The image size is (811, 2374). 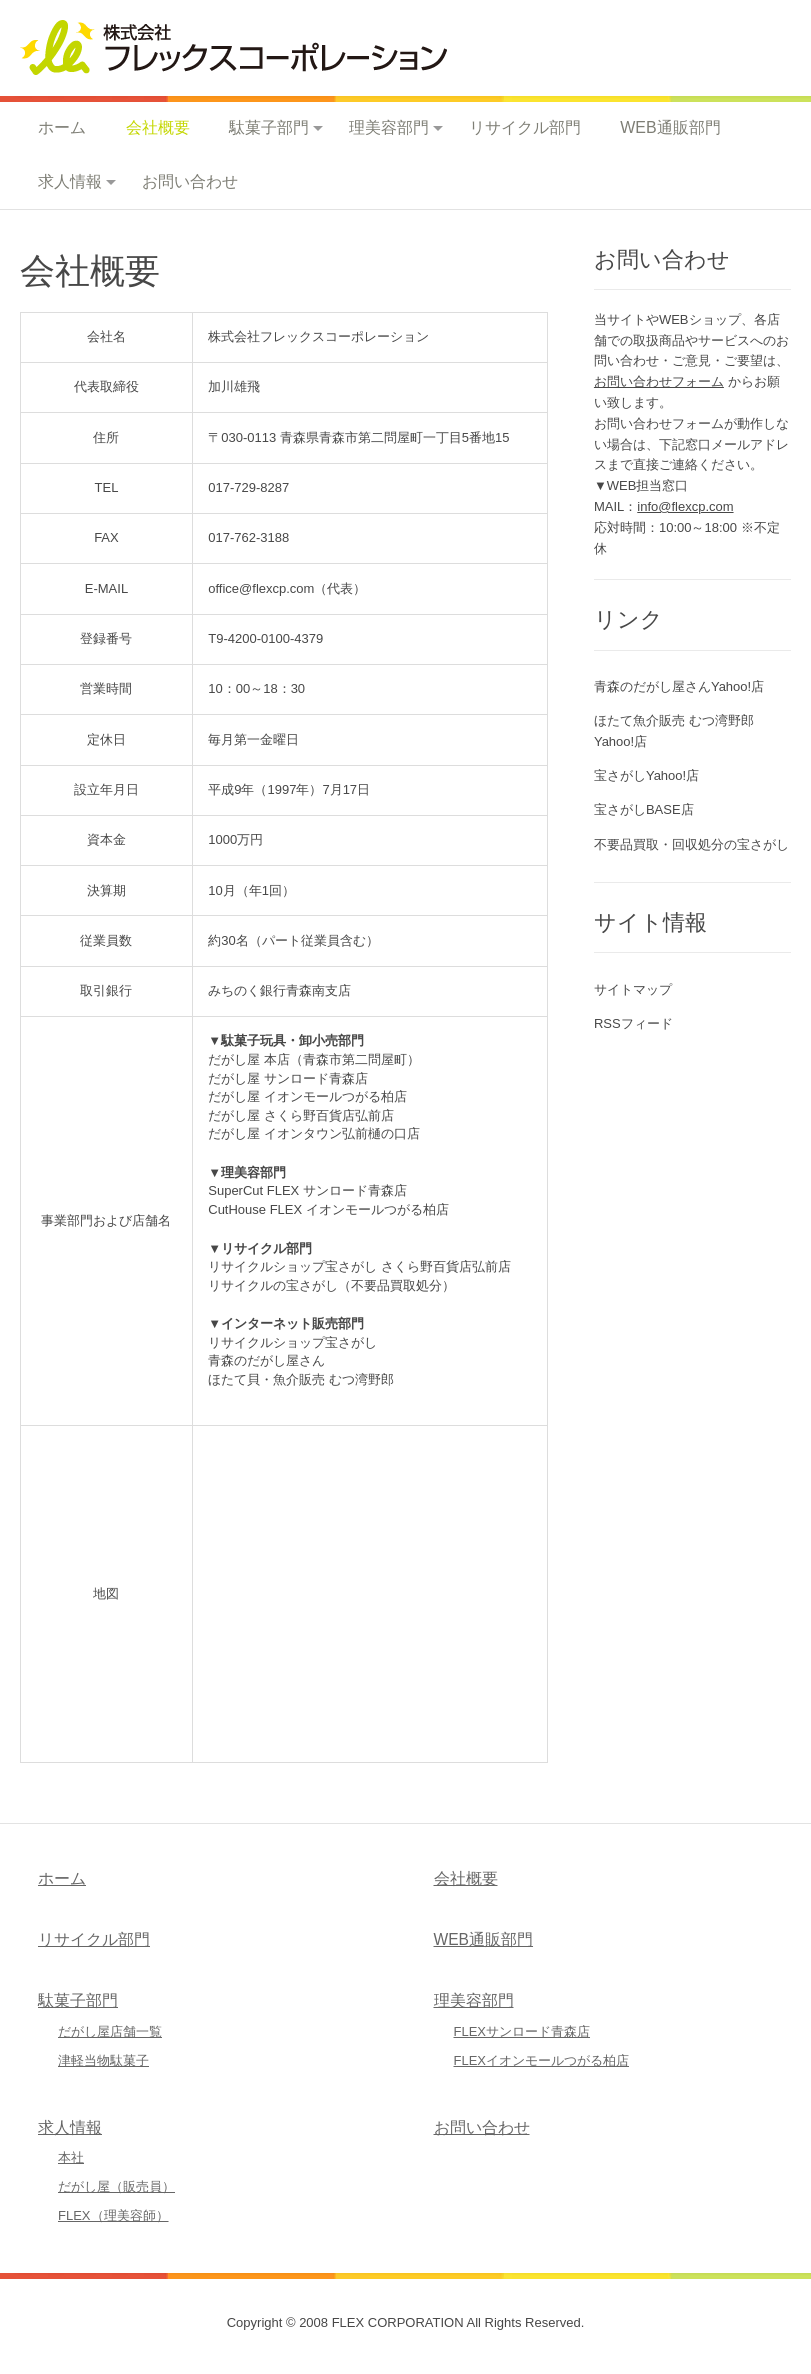 I want to click on FLEX（理美容師）, so click(x=113, y=2215).